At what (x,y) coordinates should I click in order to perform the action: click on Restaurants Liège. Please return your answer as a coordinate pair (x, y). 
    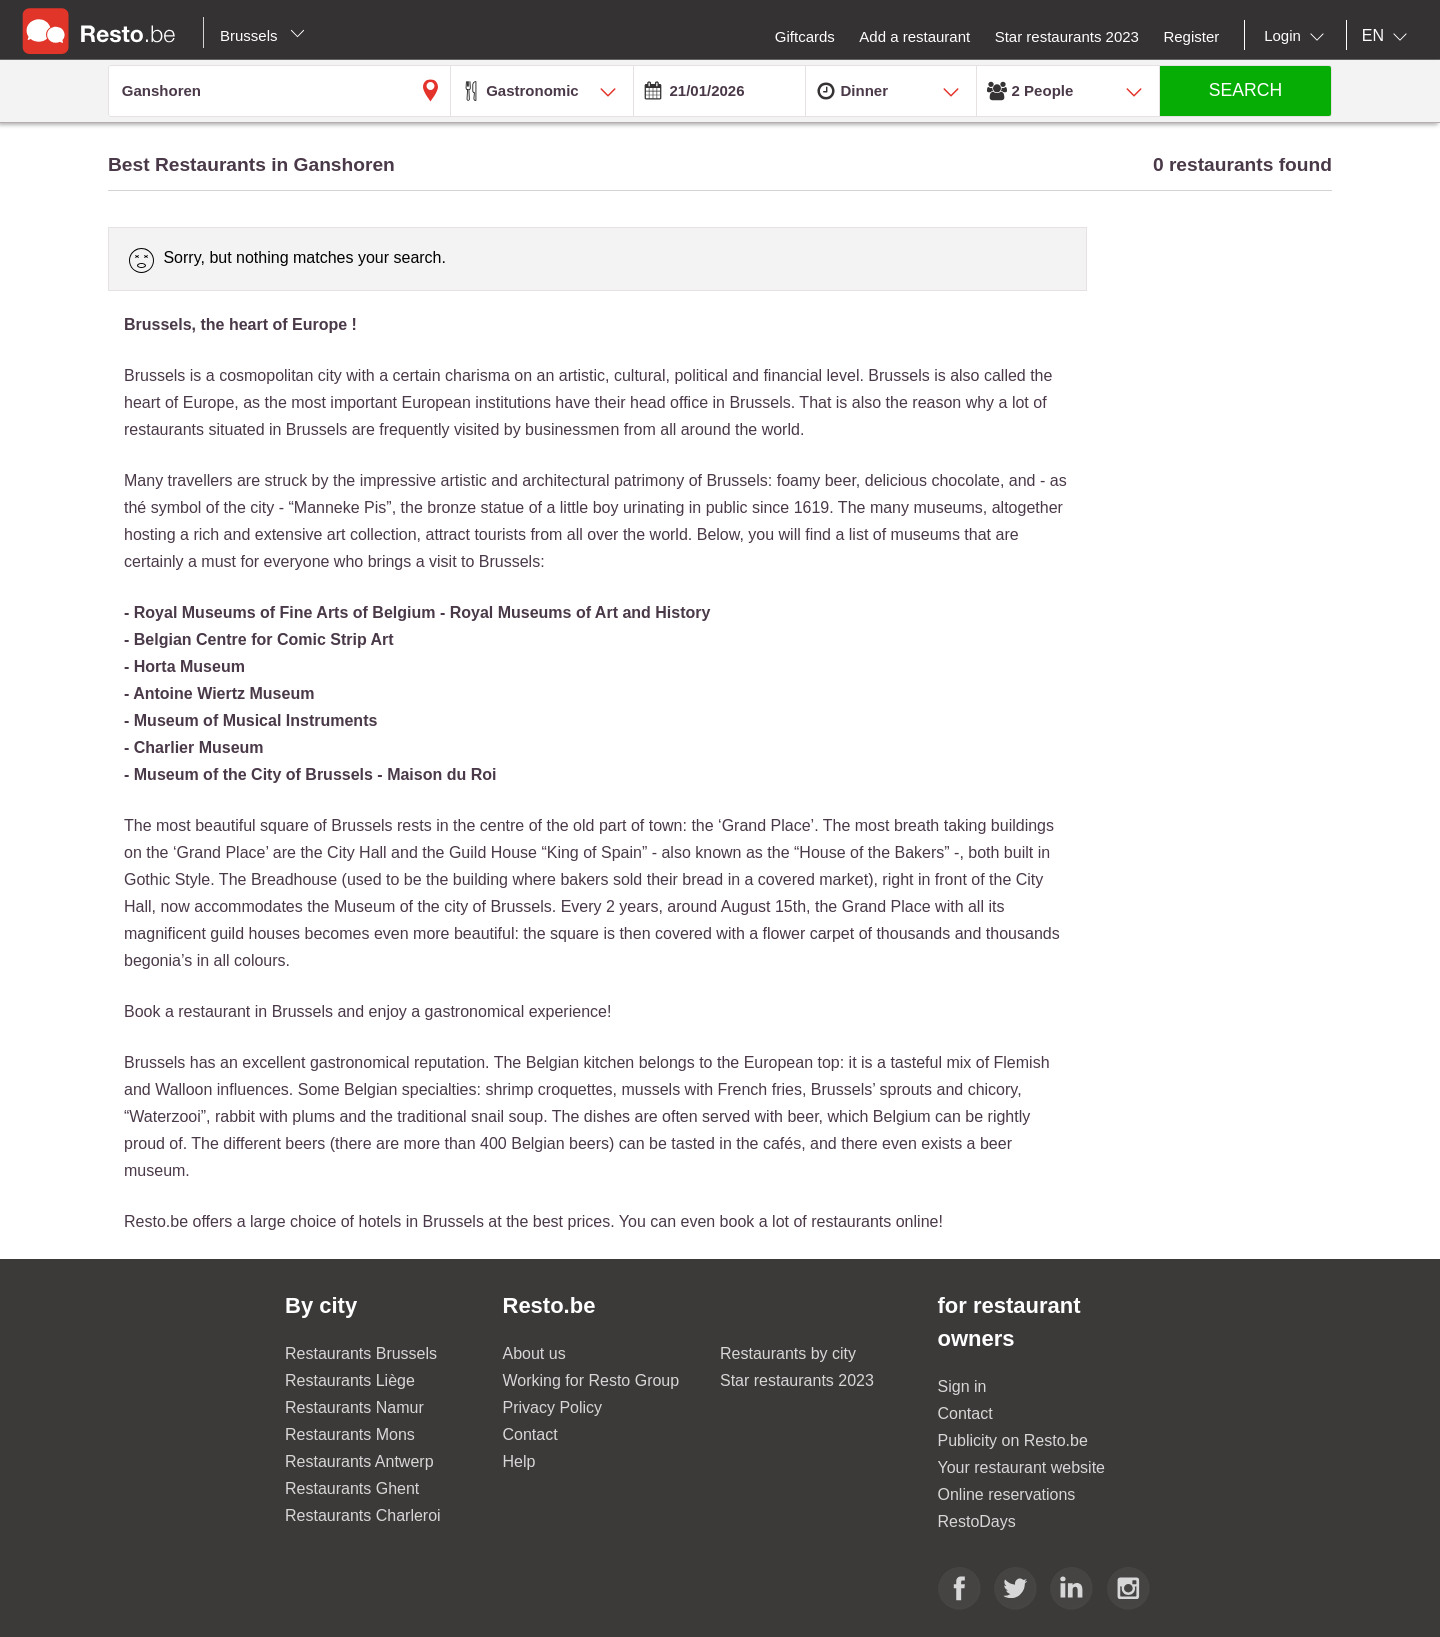
    Looking at the image, I should click on (350, 1380).